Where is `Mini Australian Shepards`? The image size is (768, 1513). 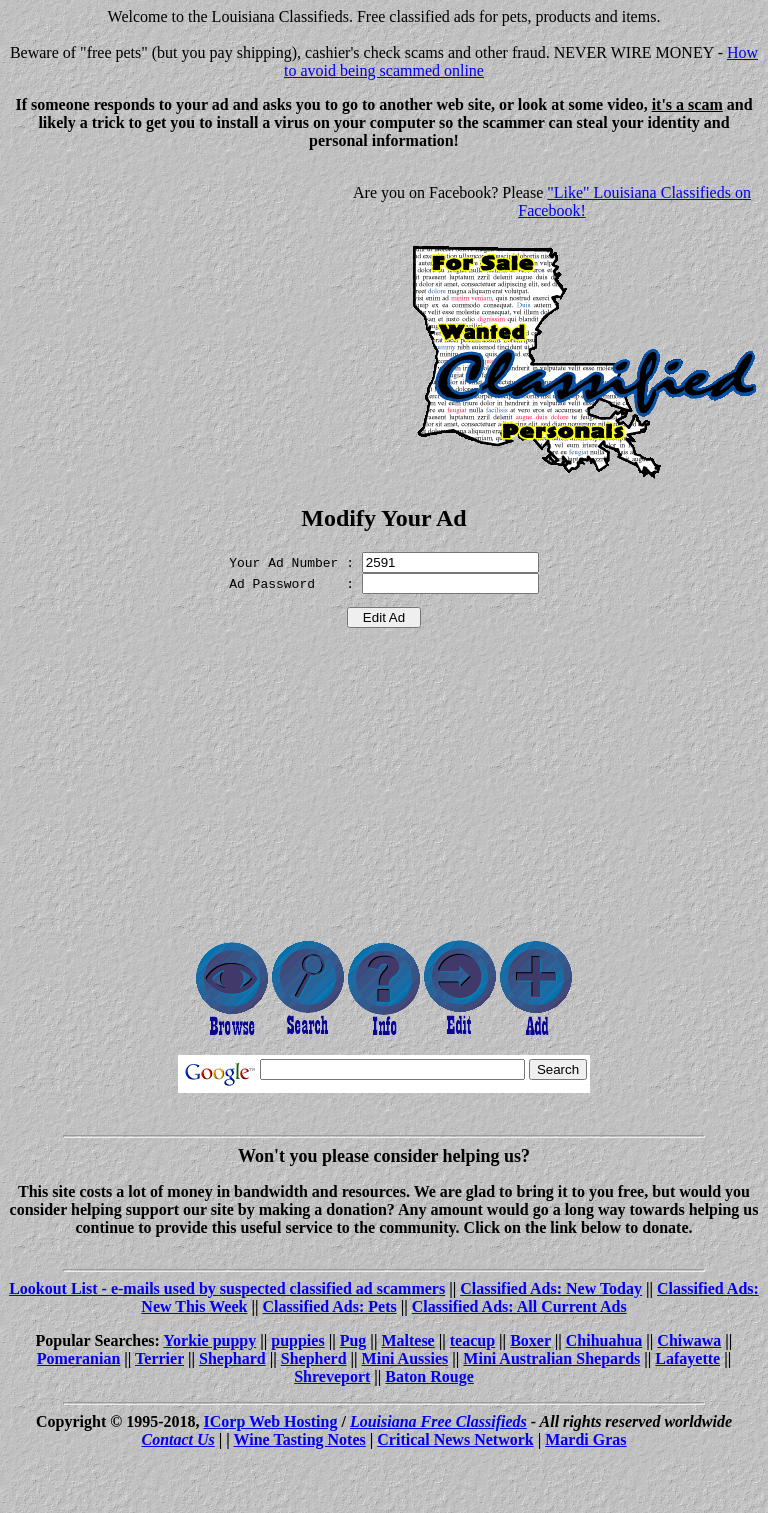 Mini Australian Shepards is located at coordinates (551, 1358).